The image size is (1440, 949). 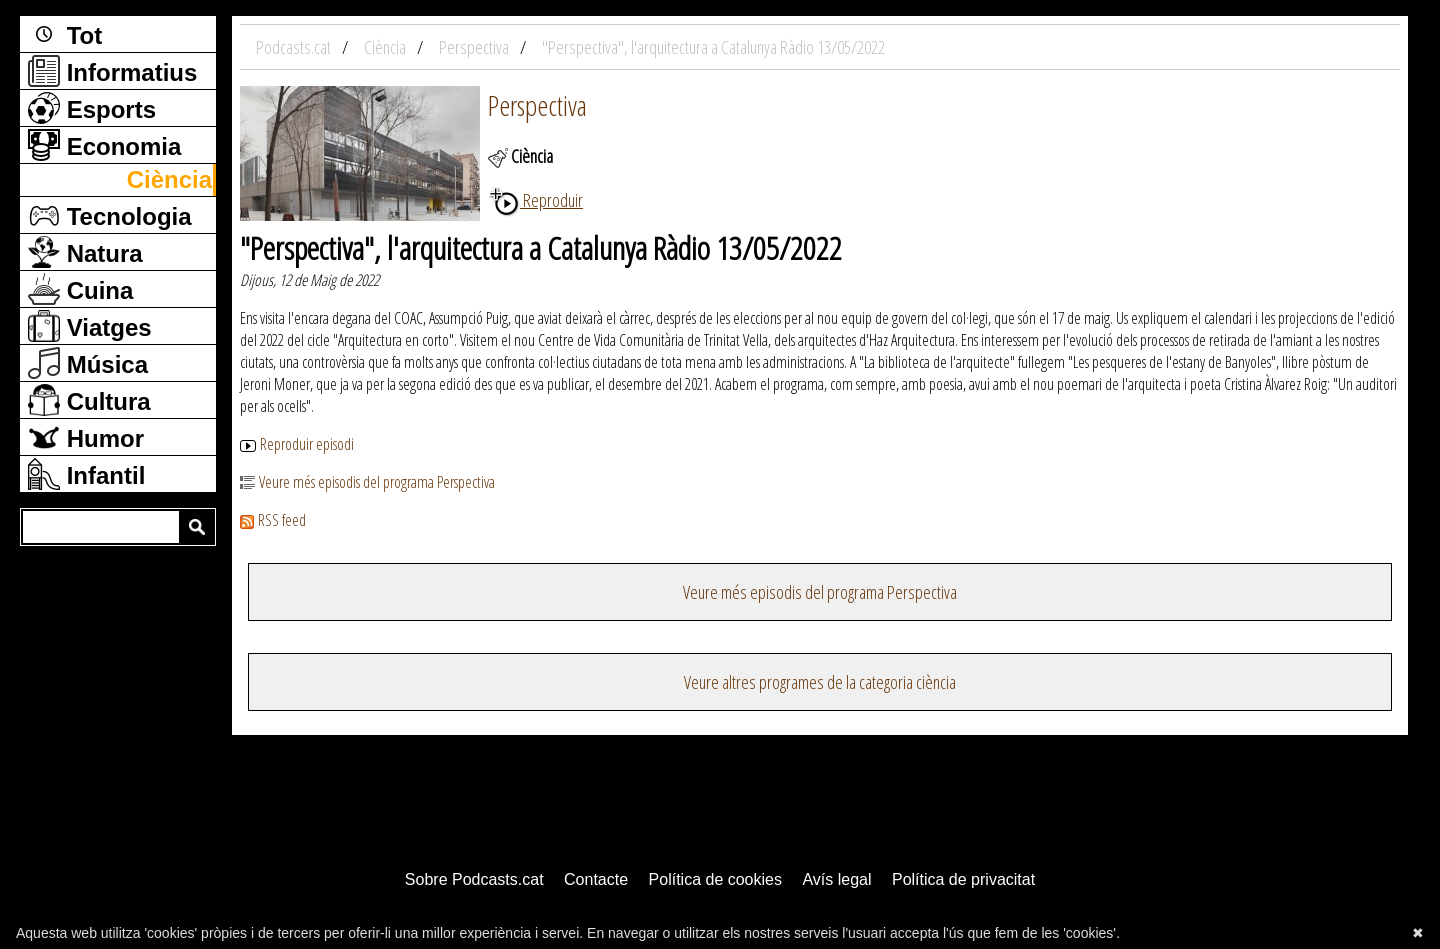 What do you see at coordinates (86, 437) in the screenshot?
I see `Humor` at bounding box center [86, 437].